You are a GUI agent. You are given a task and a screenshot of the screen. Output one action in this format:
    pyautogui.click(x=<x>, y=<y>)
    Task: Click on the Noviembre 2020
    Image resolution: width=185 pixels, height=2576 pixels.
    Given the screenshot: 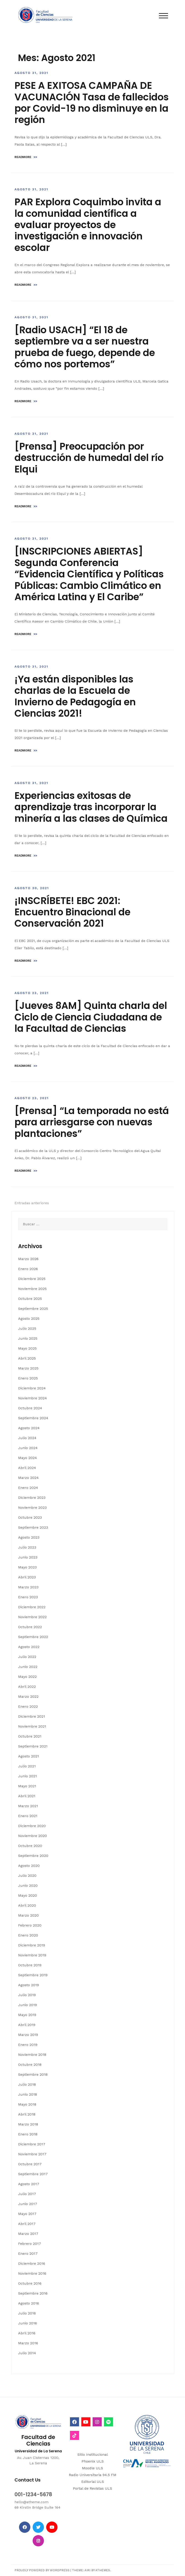 What is the action you would take?
    pyautogui.click(x=32, y=1836)
    